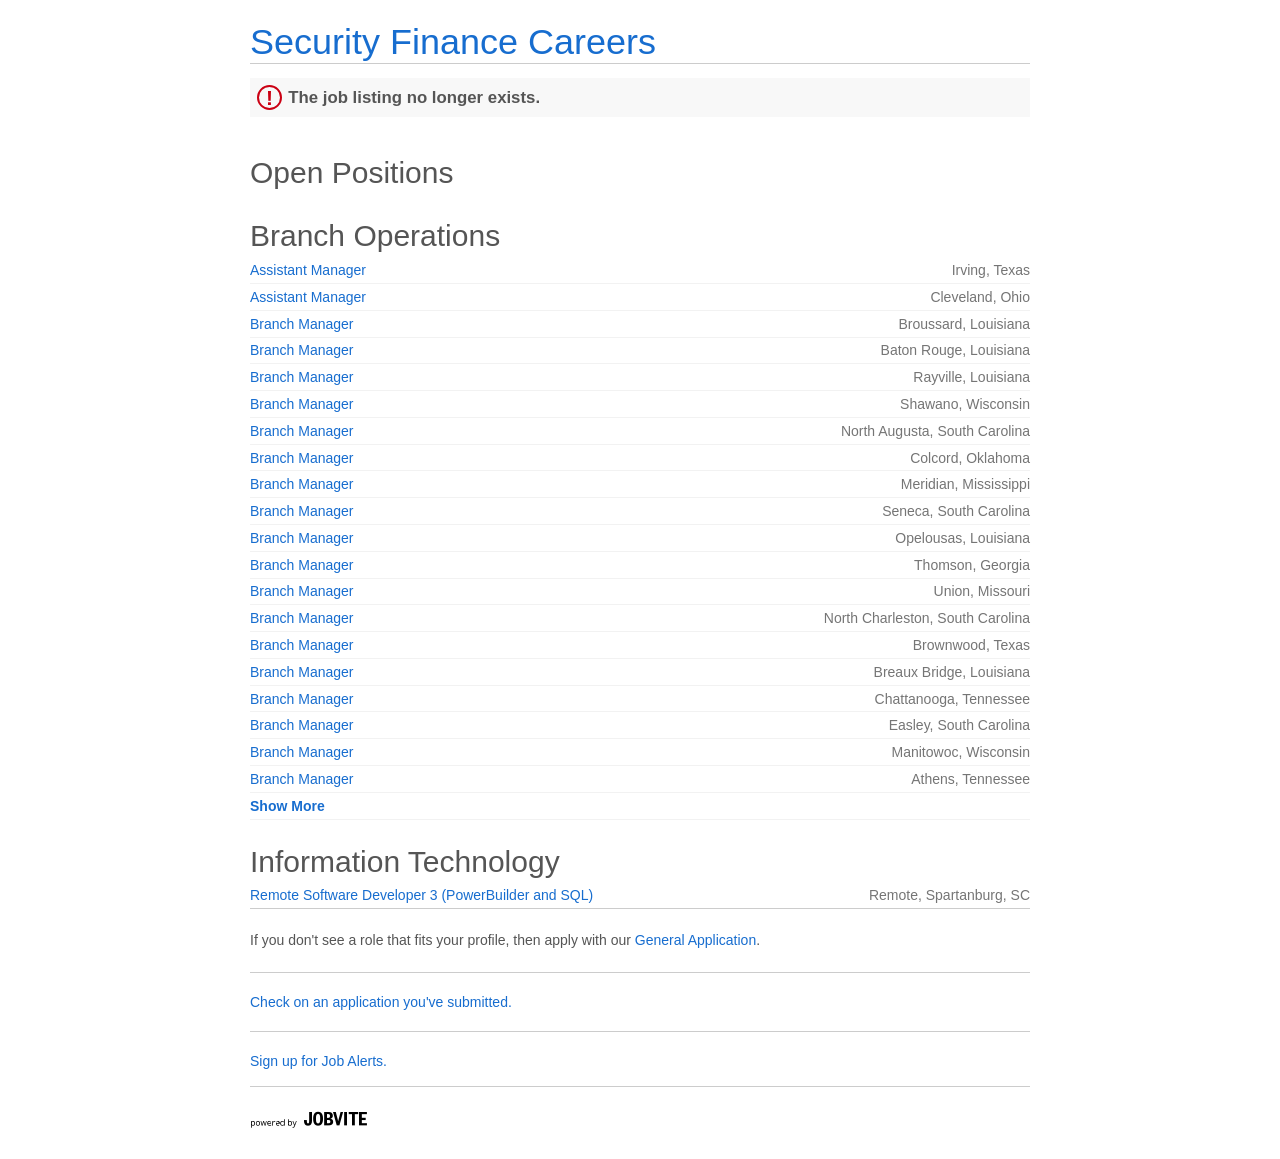 This screenshot has height=1159, width=1280. I want to click on Security Finance Careers, so click(453, 41).